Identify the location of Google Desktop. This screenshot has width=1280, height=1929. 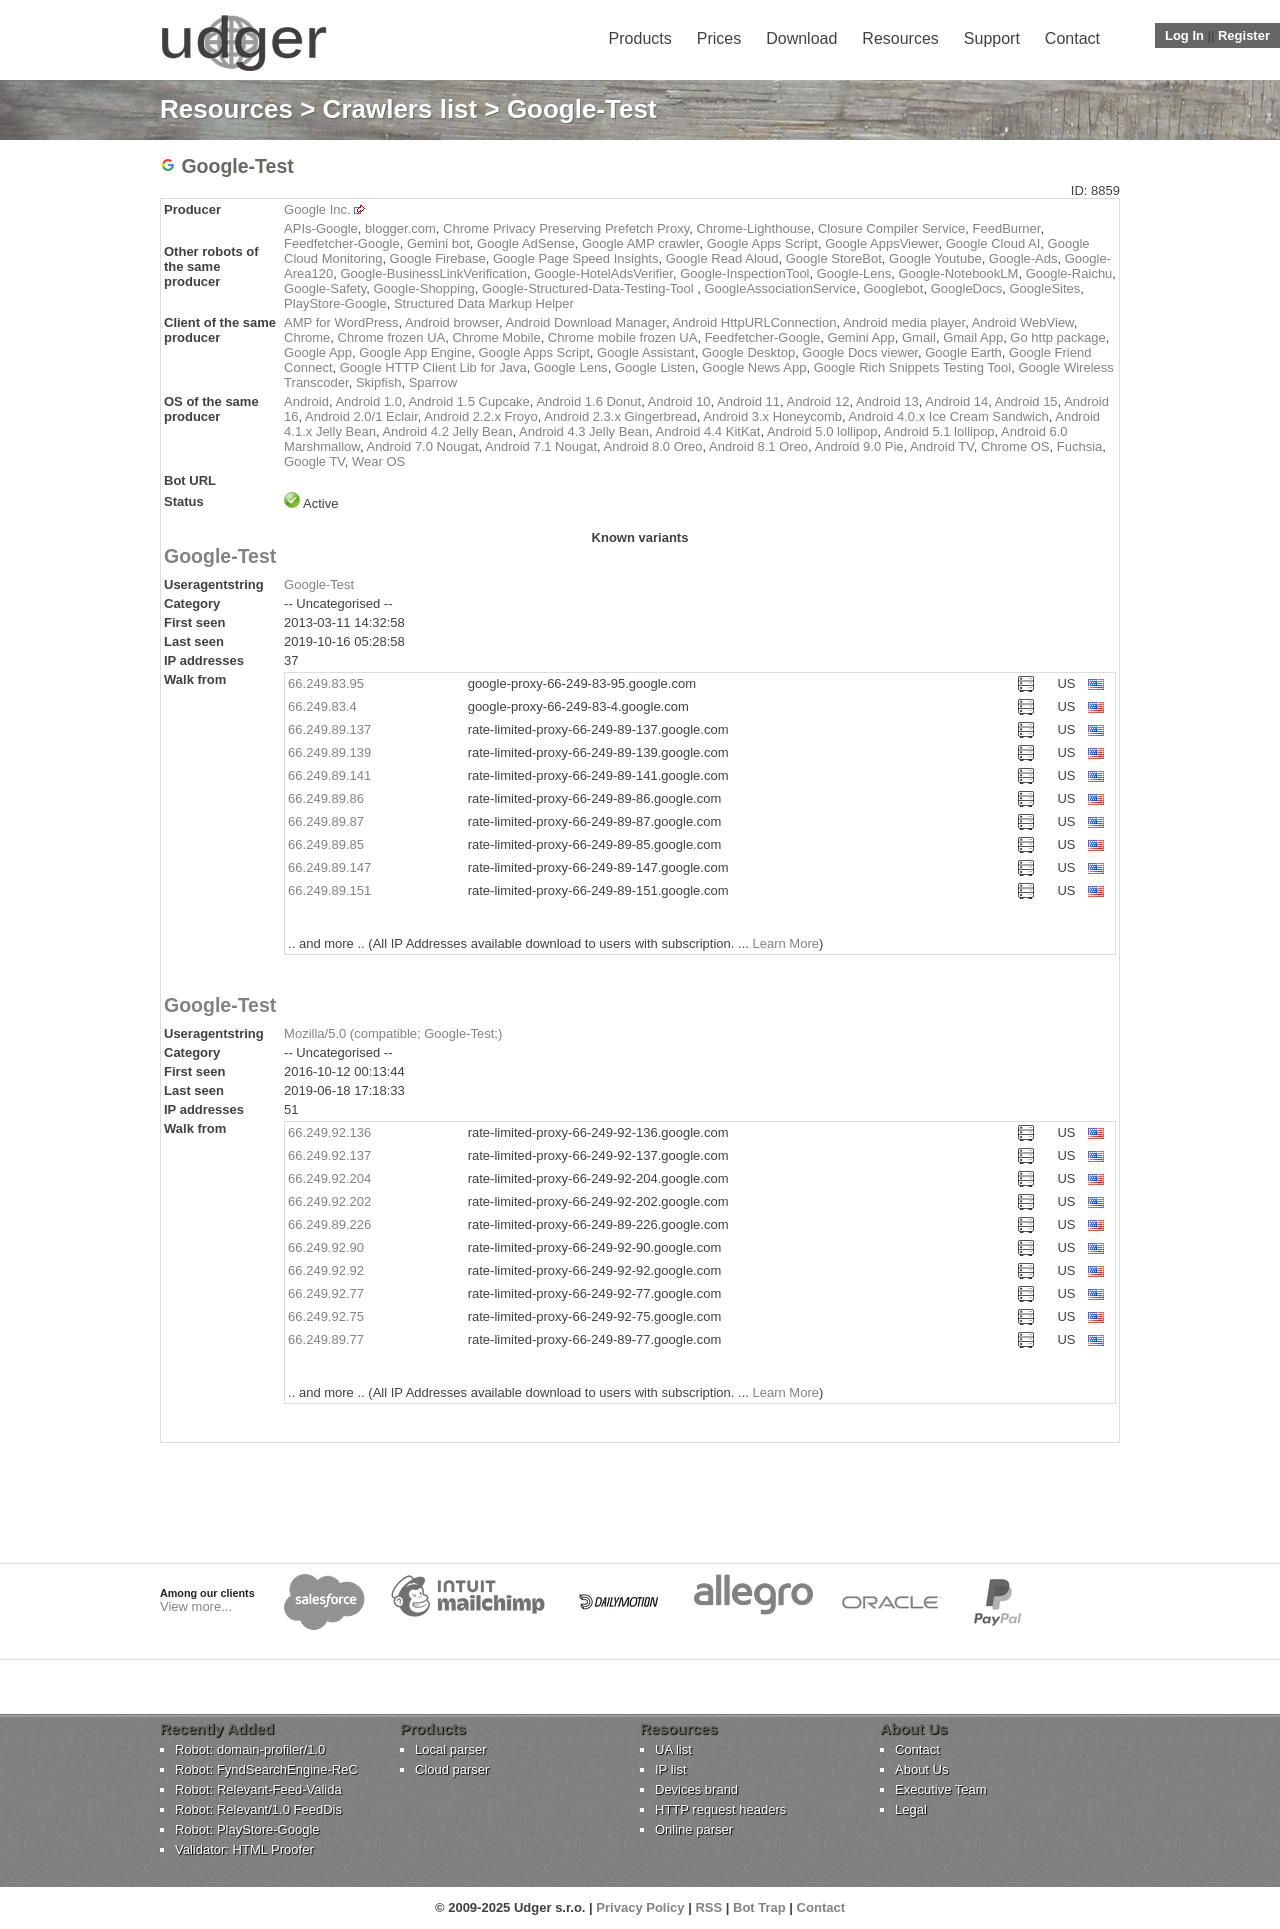
(748, 352).